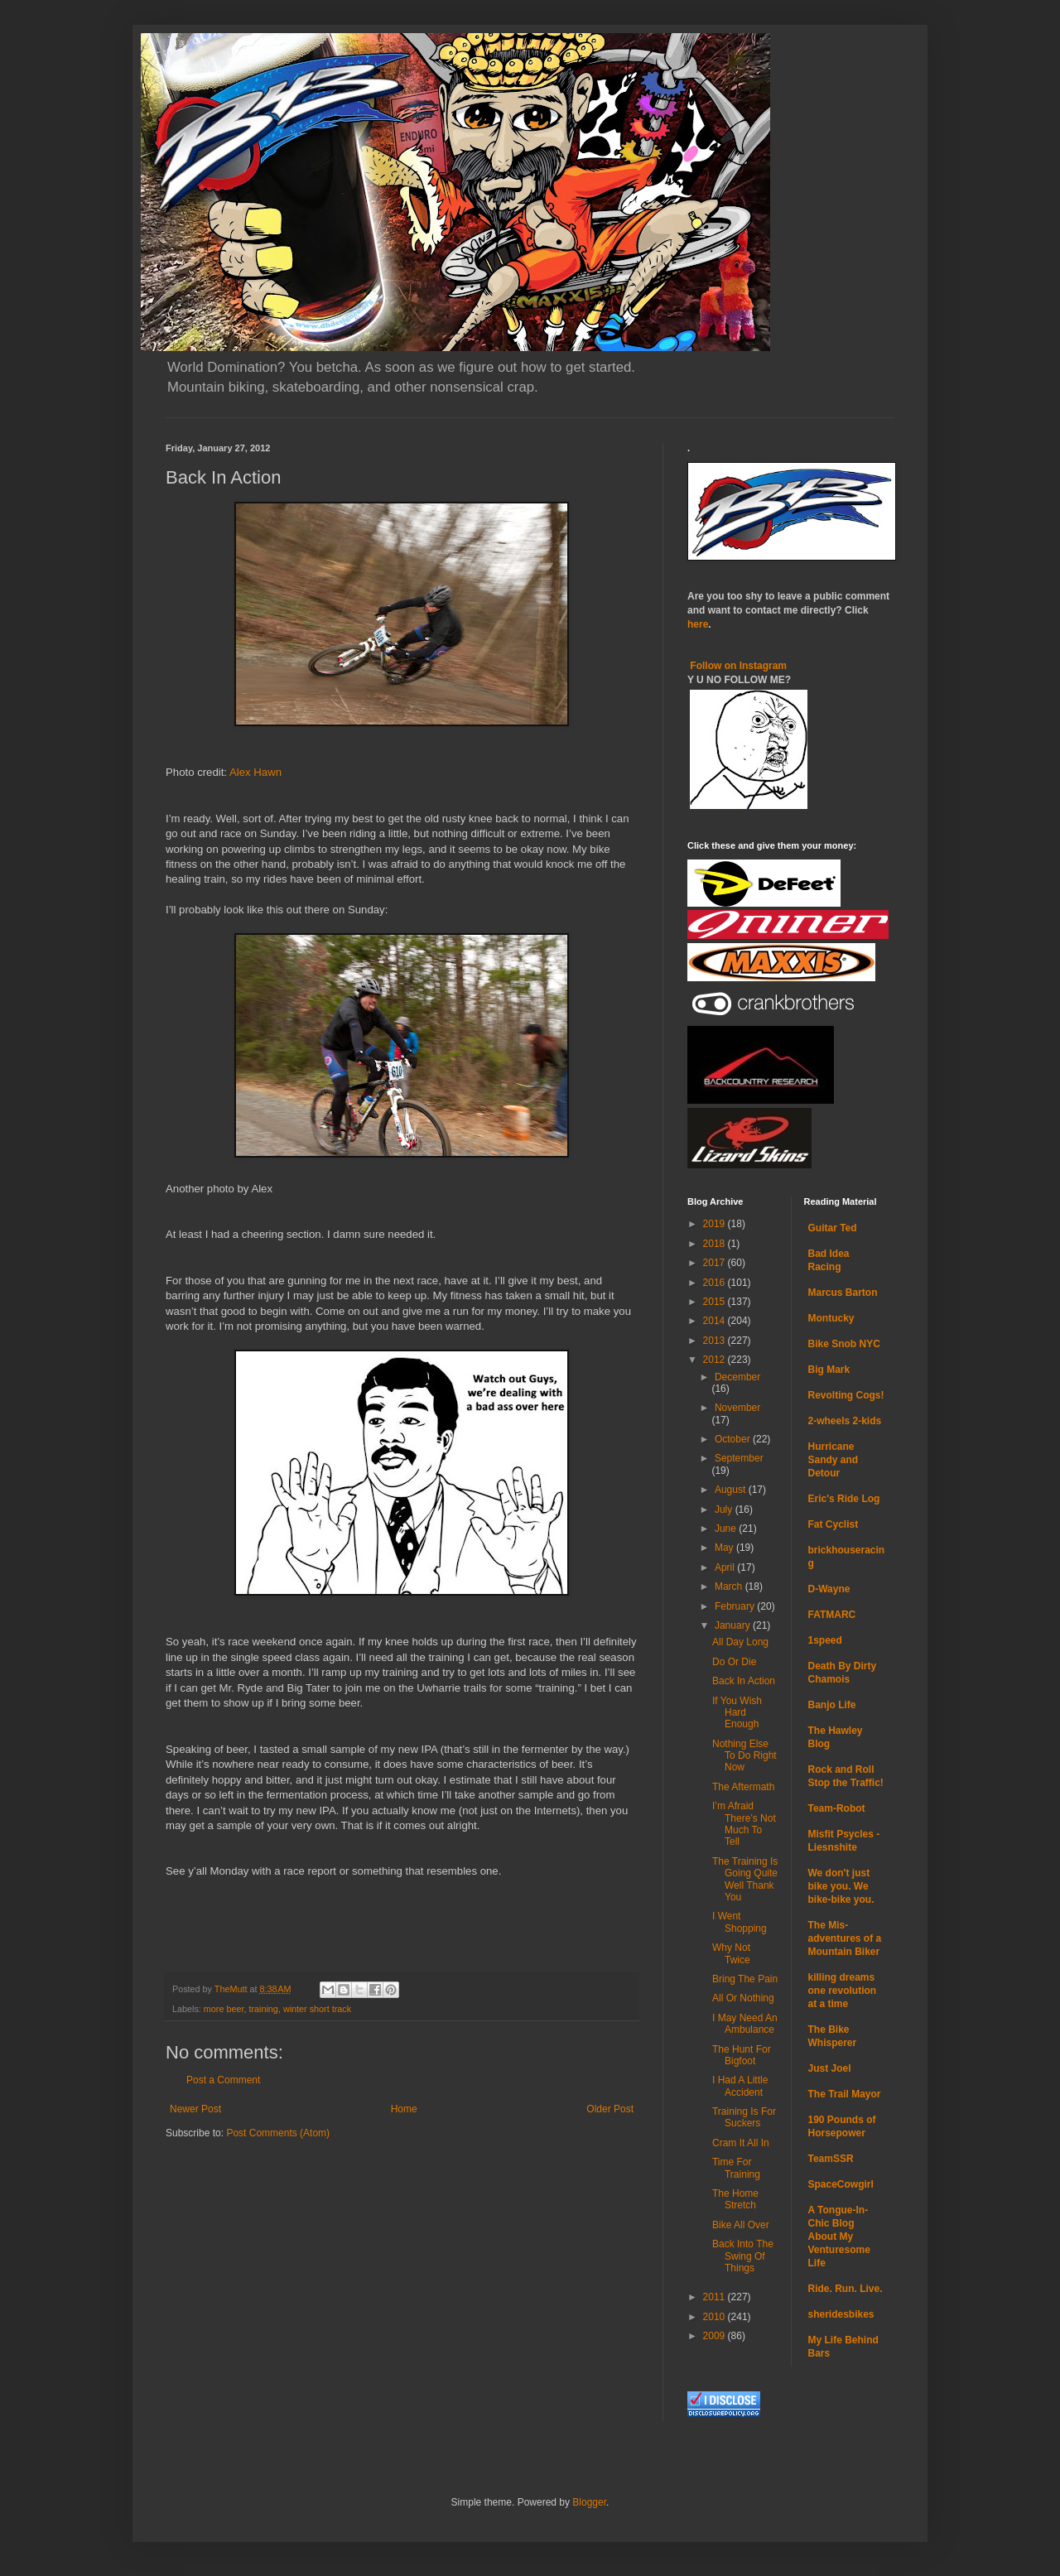  What do you see at coordinates (742, 2256) in the screenshot?
I see `Back Into The Swing Of Things` at bounding box center [742, 2256].